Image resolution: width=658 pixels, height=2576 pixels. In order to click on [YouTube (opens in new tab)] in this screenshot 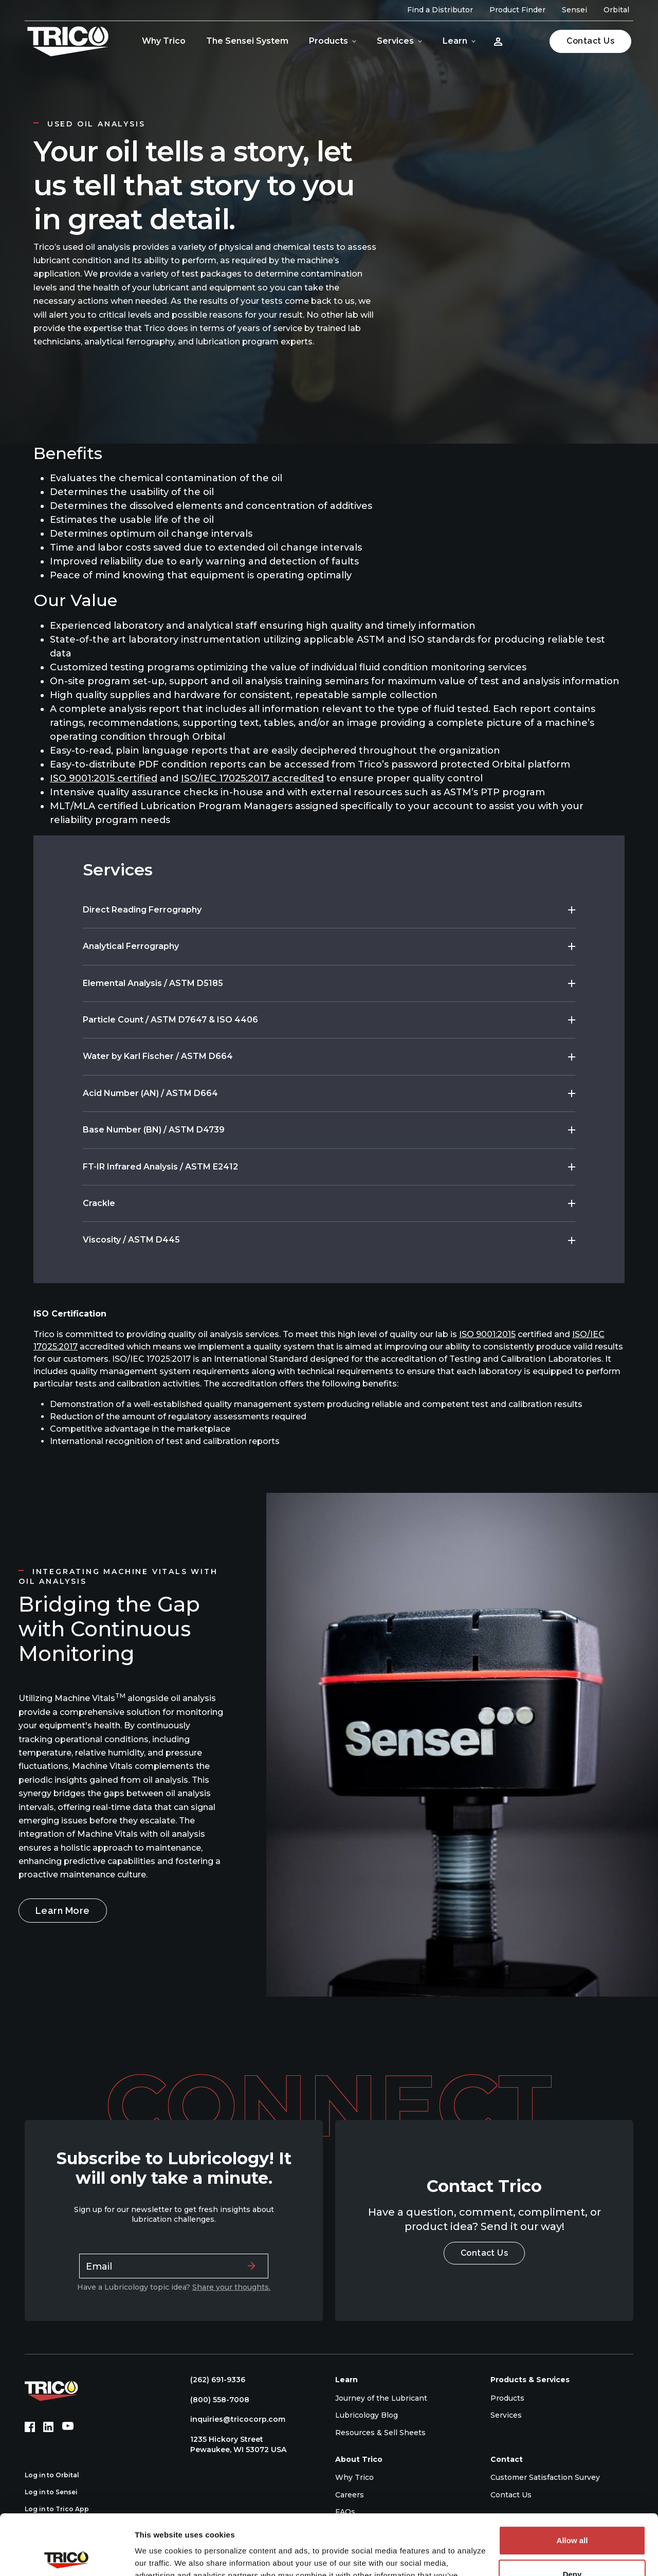, I will do `click(68, 2427)`.